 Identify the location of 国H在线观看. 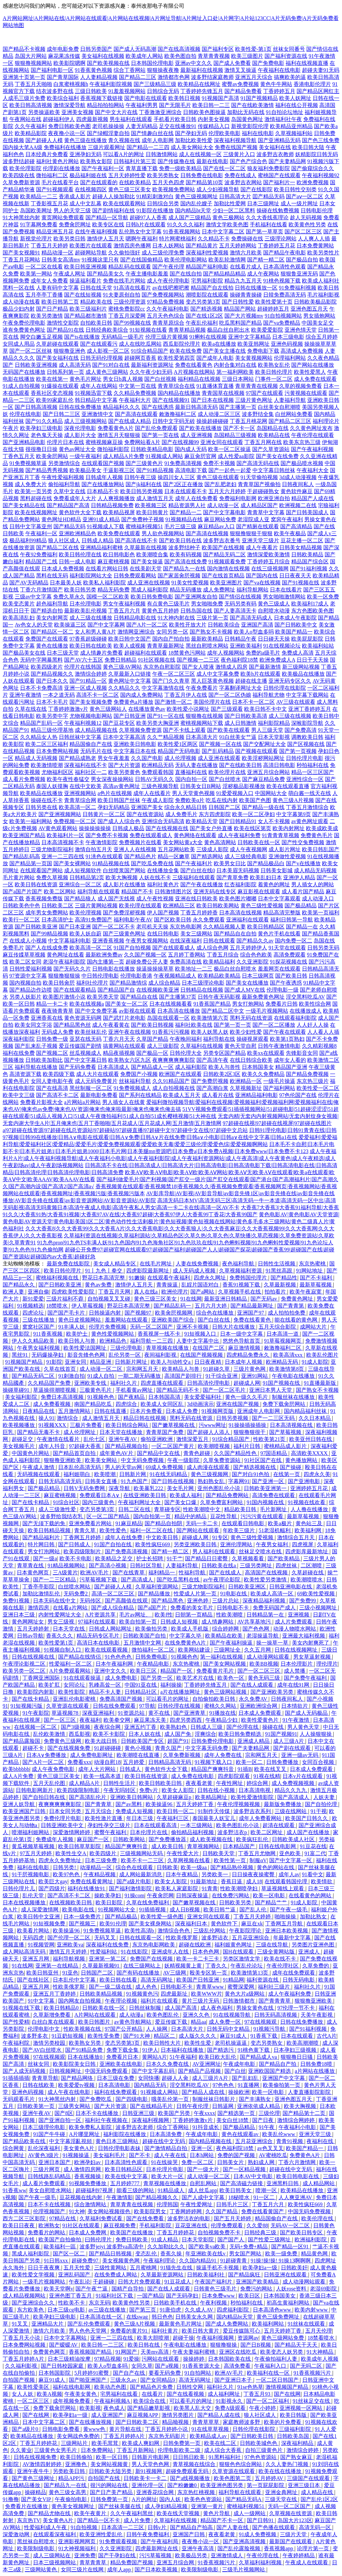
(239, 1951).